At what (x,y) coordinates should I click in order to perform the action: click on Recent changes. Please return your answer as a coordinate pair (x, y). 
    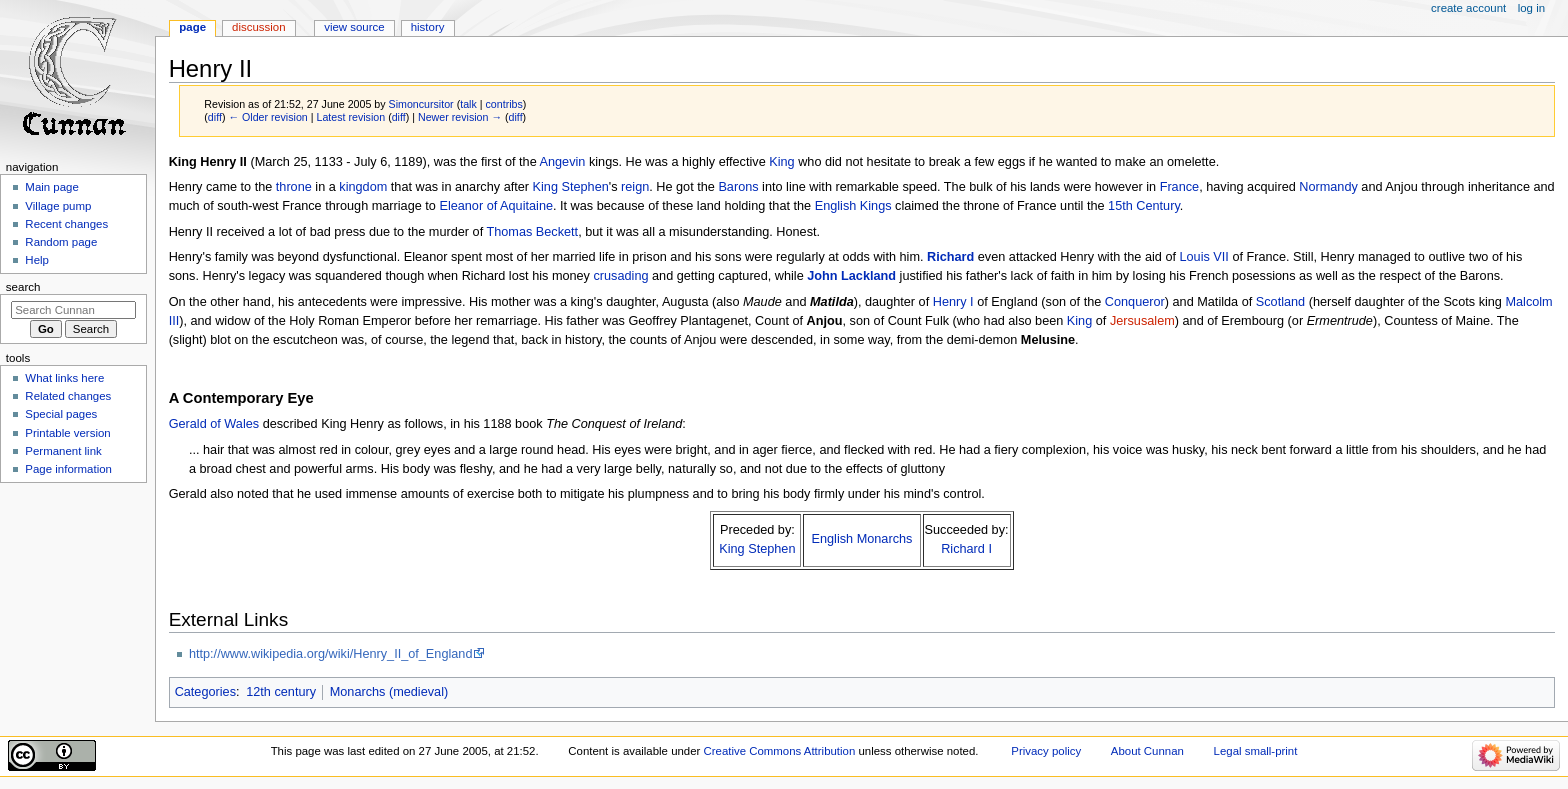
    Looking at the image, I should click on (66, 224).